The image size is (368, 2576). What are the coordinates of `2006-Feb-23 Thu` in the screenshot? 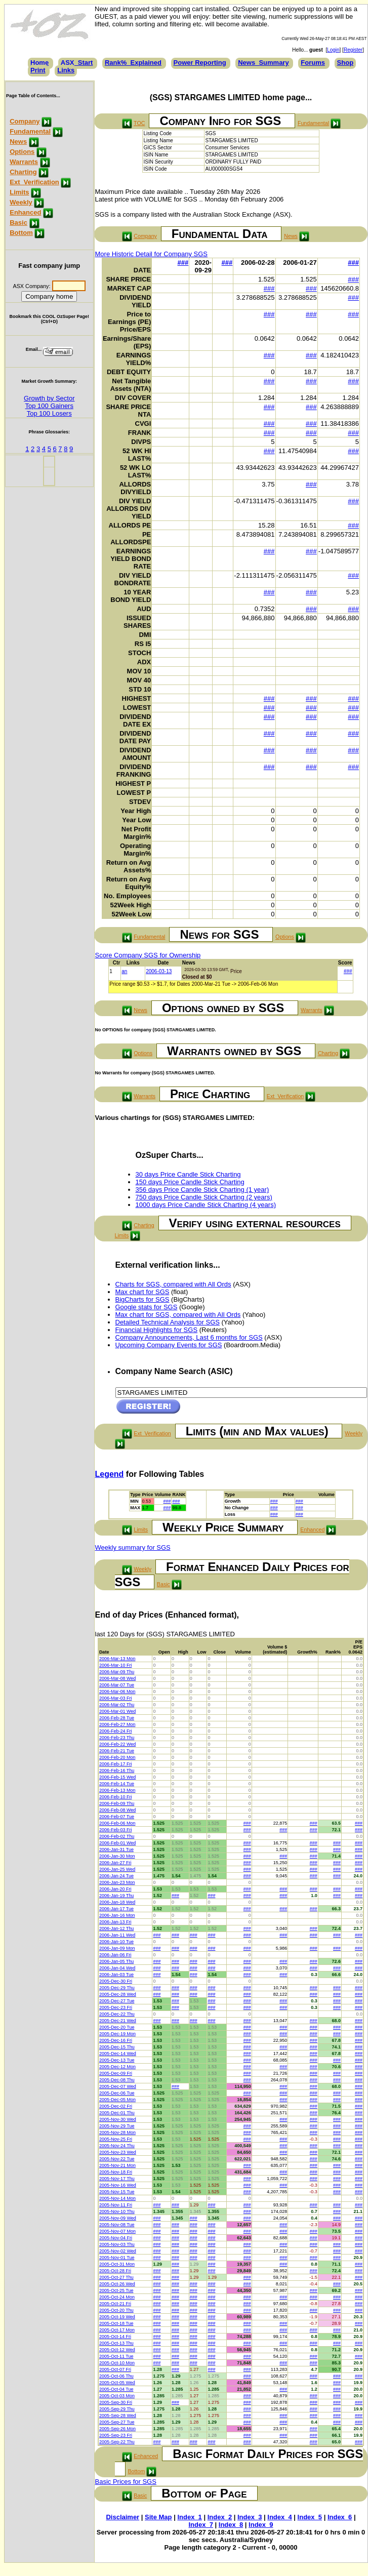 It's located at (116, 1737).